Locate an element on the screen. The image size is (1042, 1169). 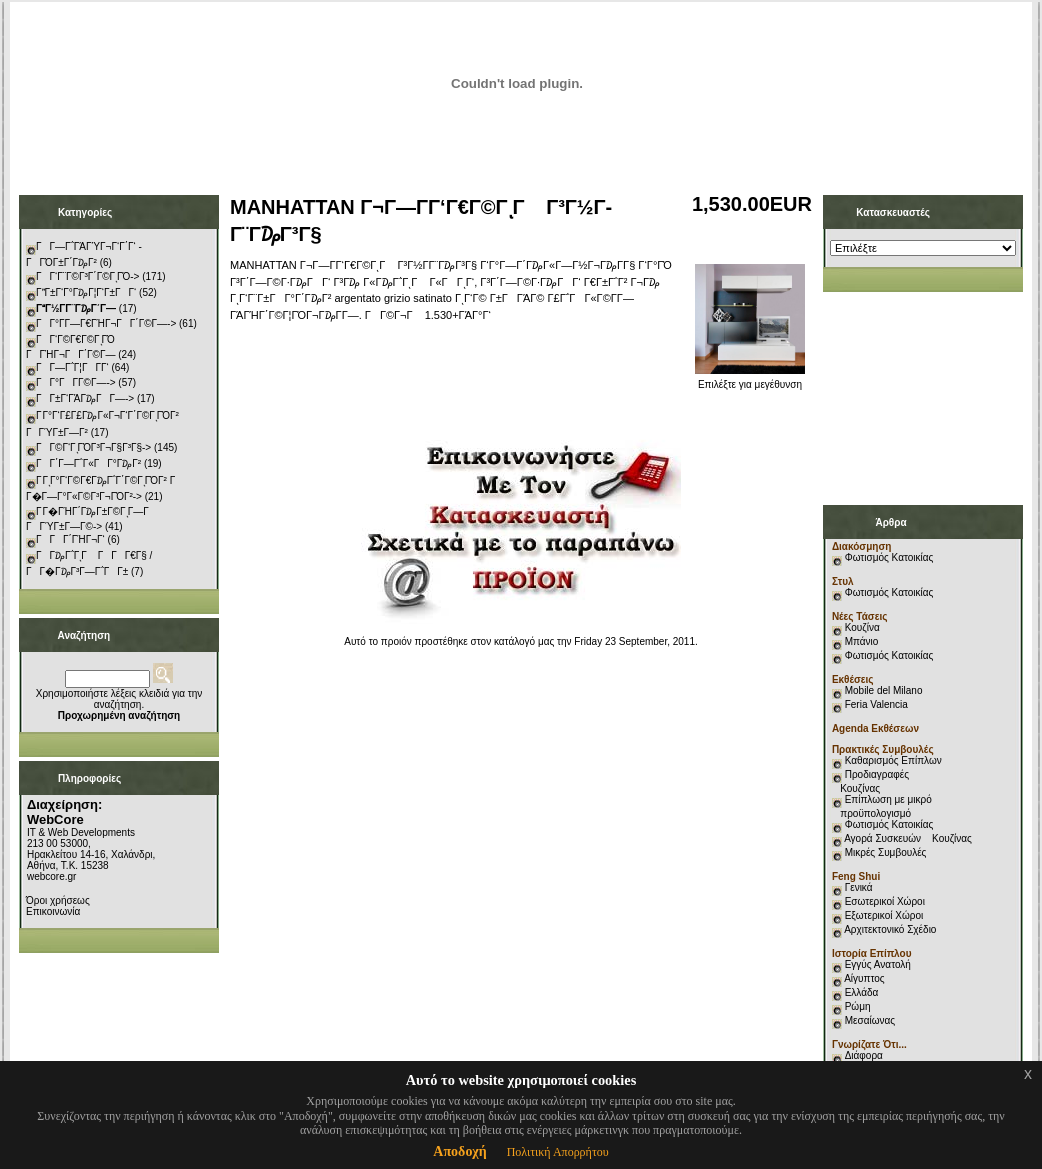
Feria Valencia is located at coordinates (876, 704).